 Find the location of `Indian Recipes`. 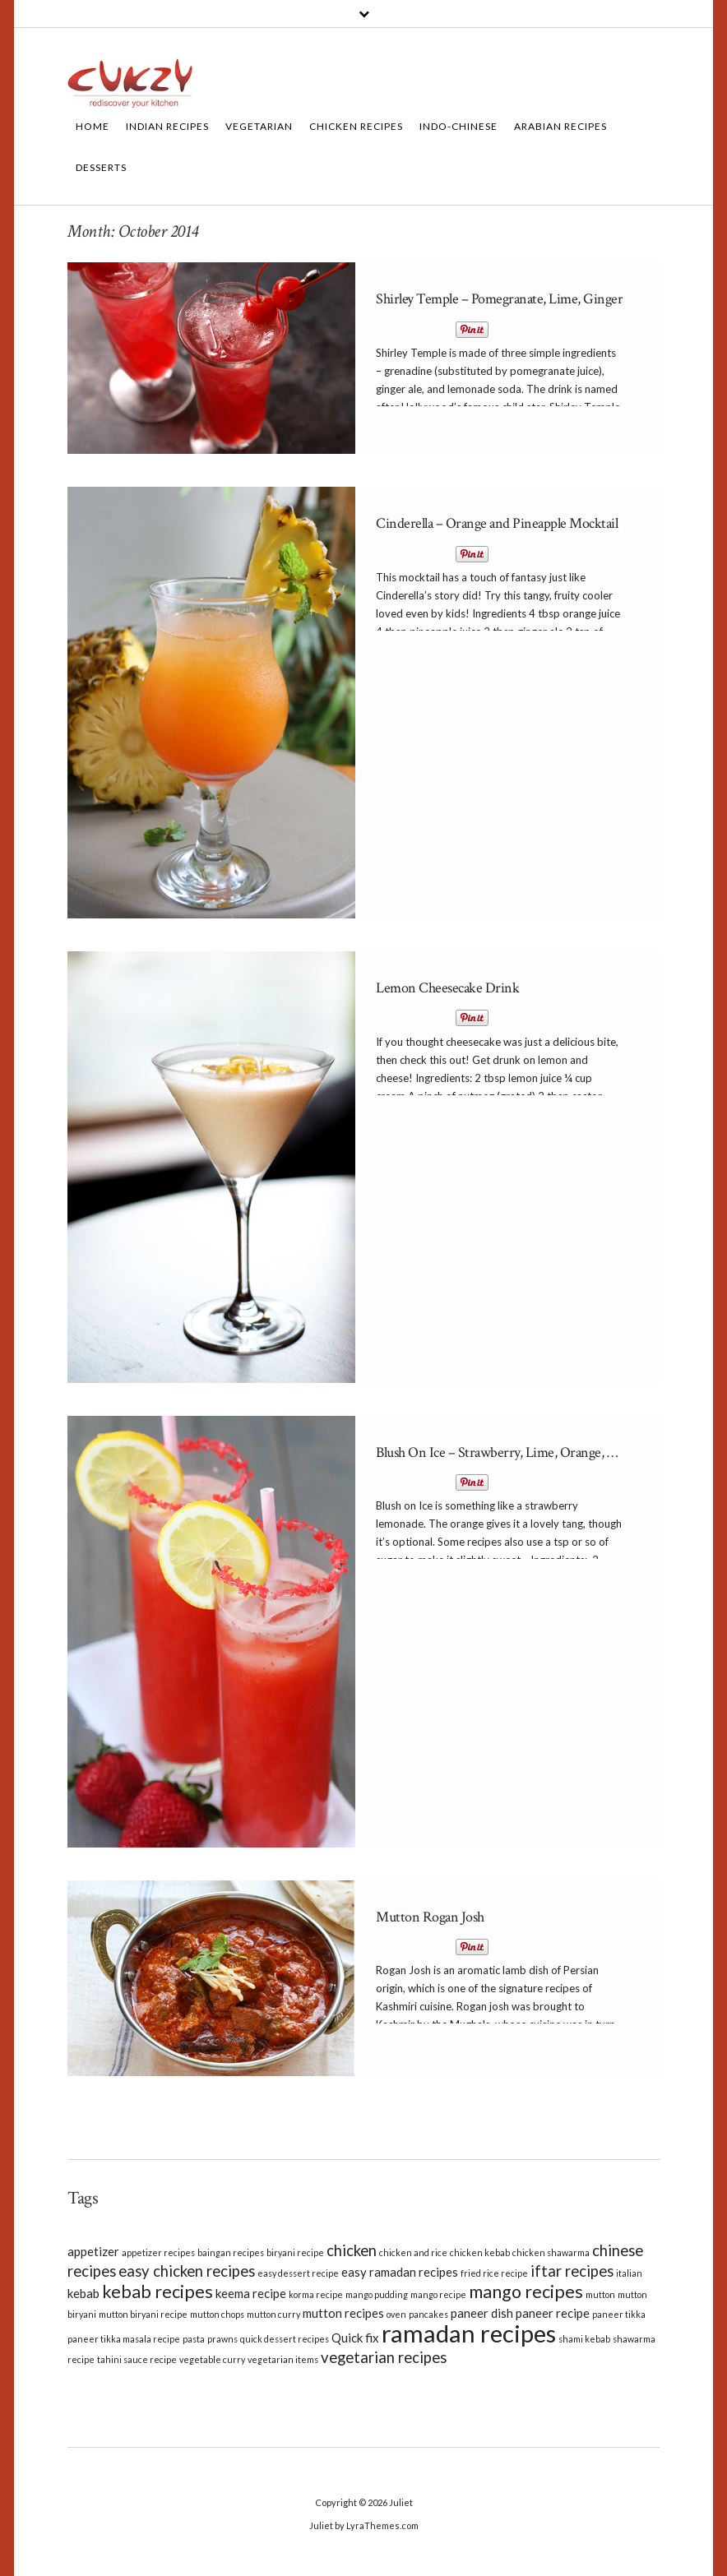

Indian Recipes is located at coordinates (167, 126).